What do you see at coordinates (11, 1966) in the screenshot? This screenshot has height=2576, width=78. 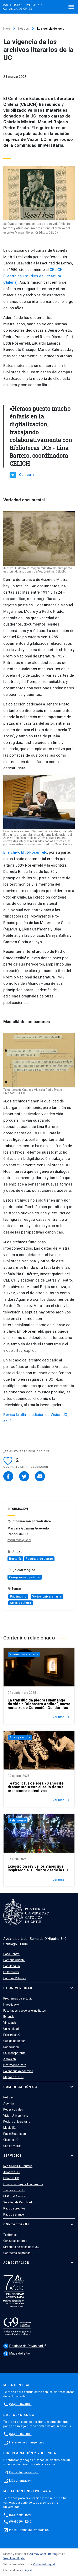 I see `San Joaquín` at bounding box center [11, 1966].